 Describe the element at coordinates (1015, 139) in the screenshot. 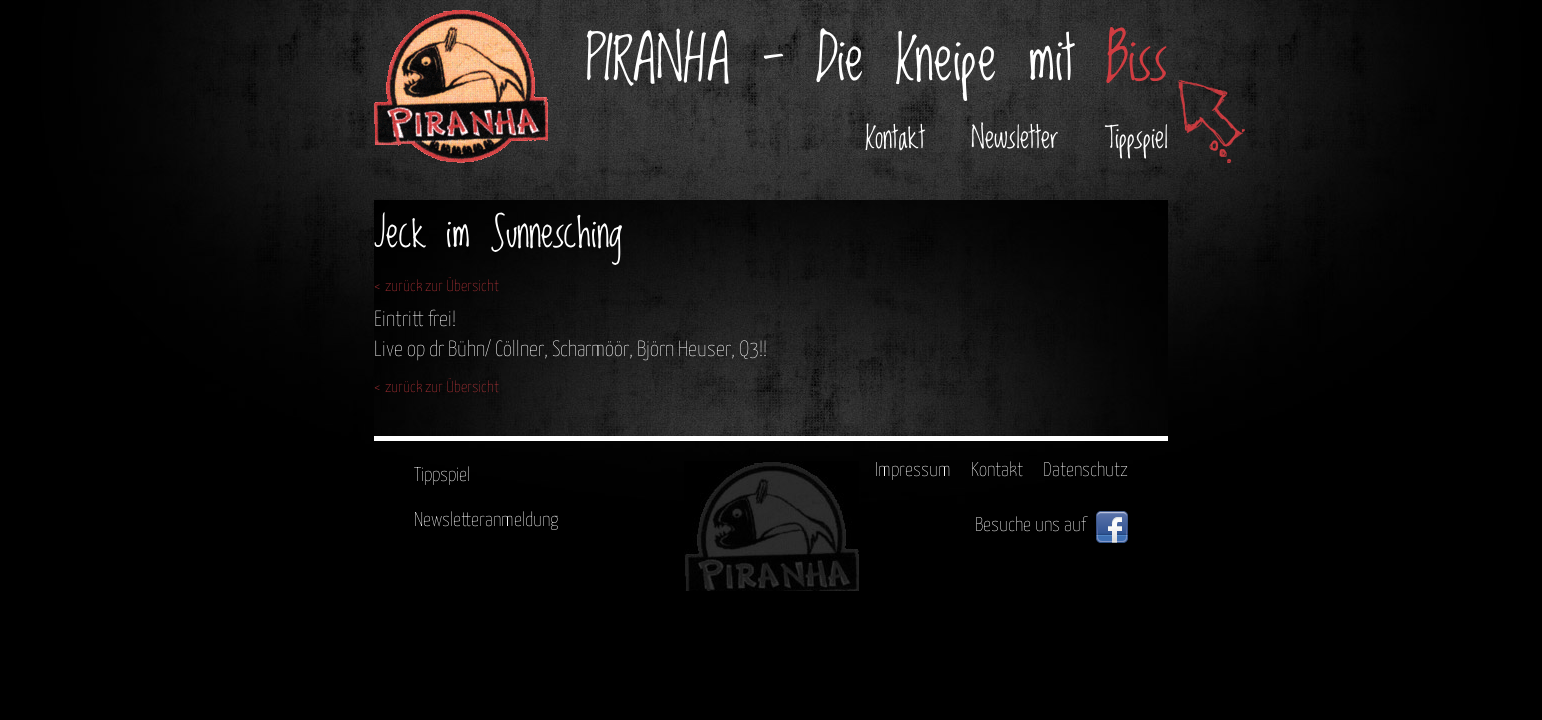

I see `Newsletter` at that location.